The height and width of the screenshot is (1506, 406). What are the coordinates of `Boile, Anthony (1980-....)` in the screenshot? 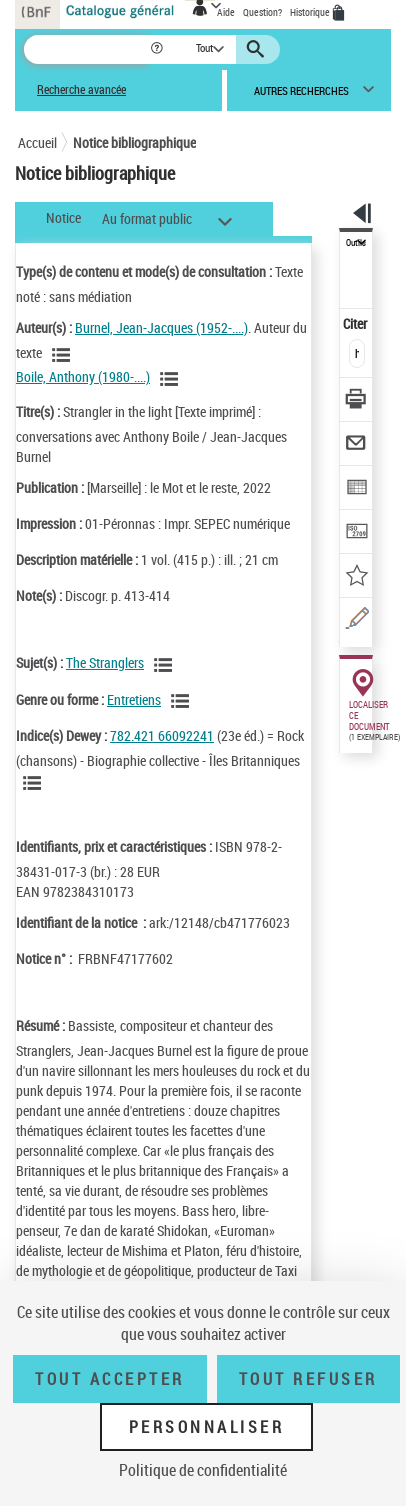 It's located at (83, 376).